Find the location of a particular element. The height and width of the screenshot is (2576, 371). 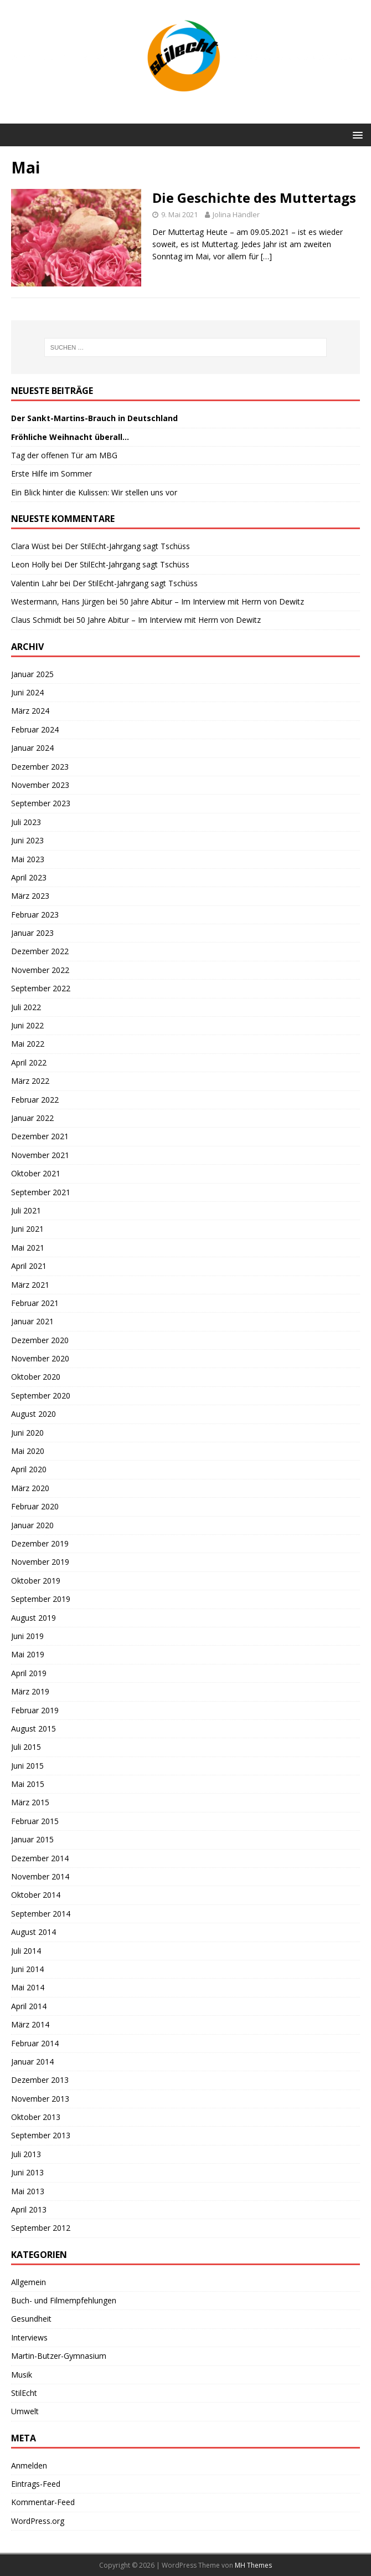

Februar 2022 is located at coordinates (35, 1099).